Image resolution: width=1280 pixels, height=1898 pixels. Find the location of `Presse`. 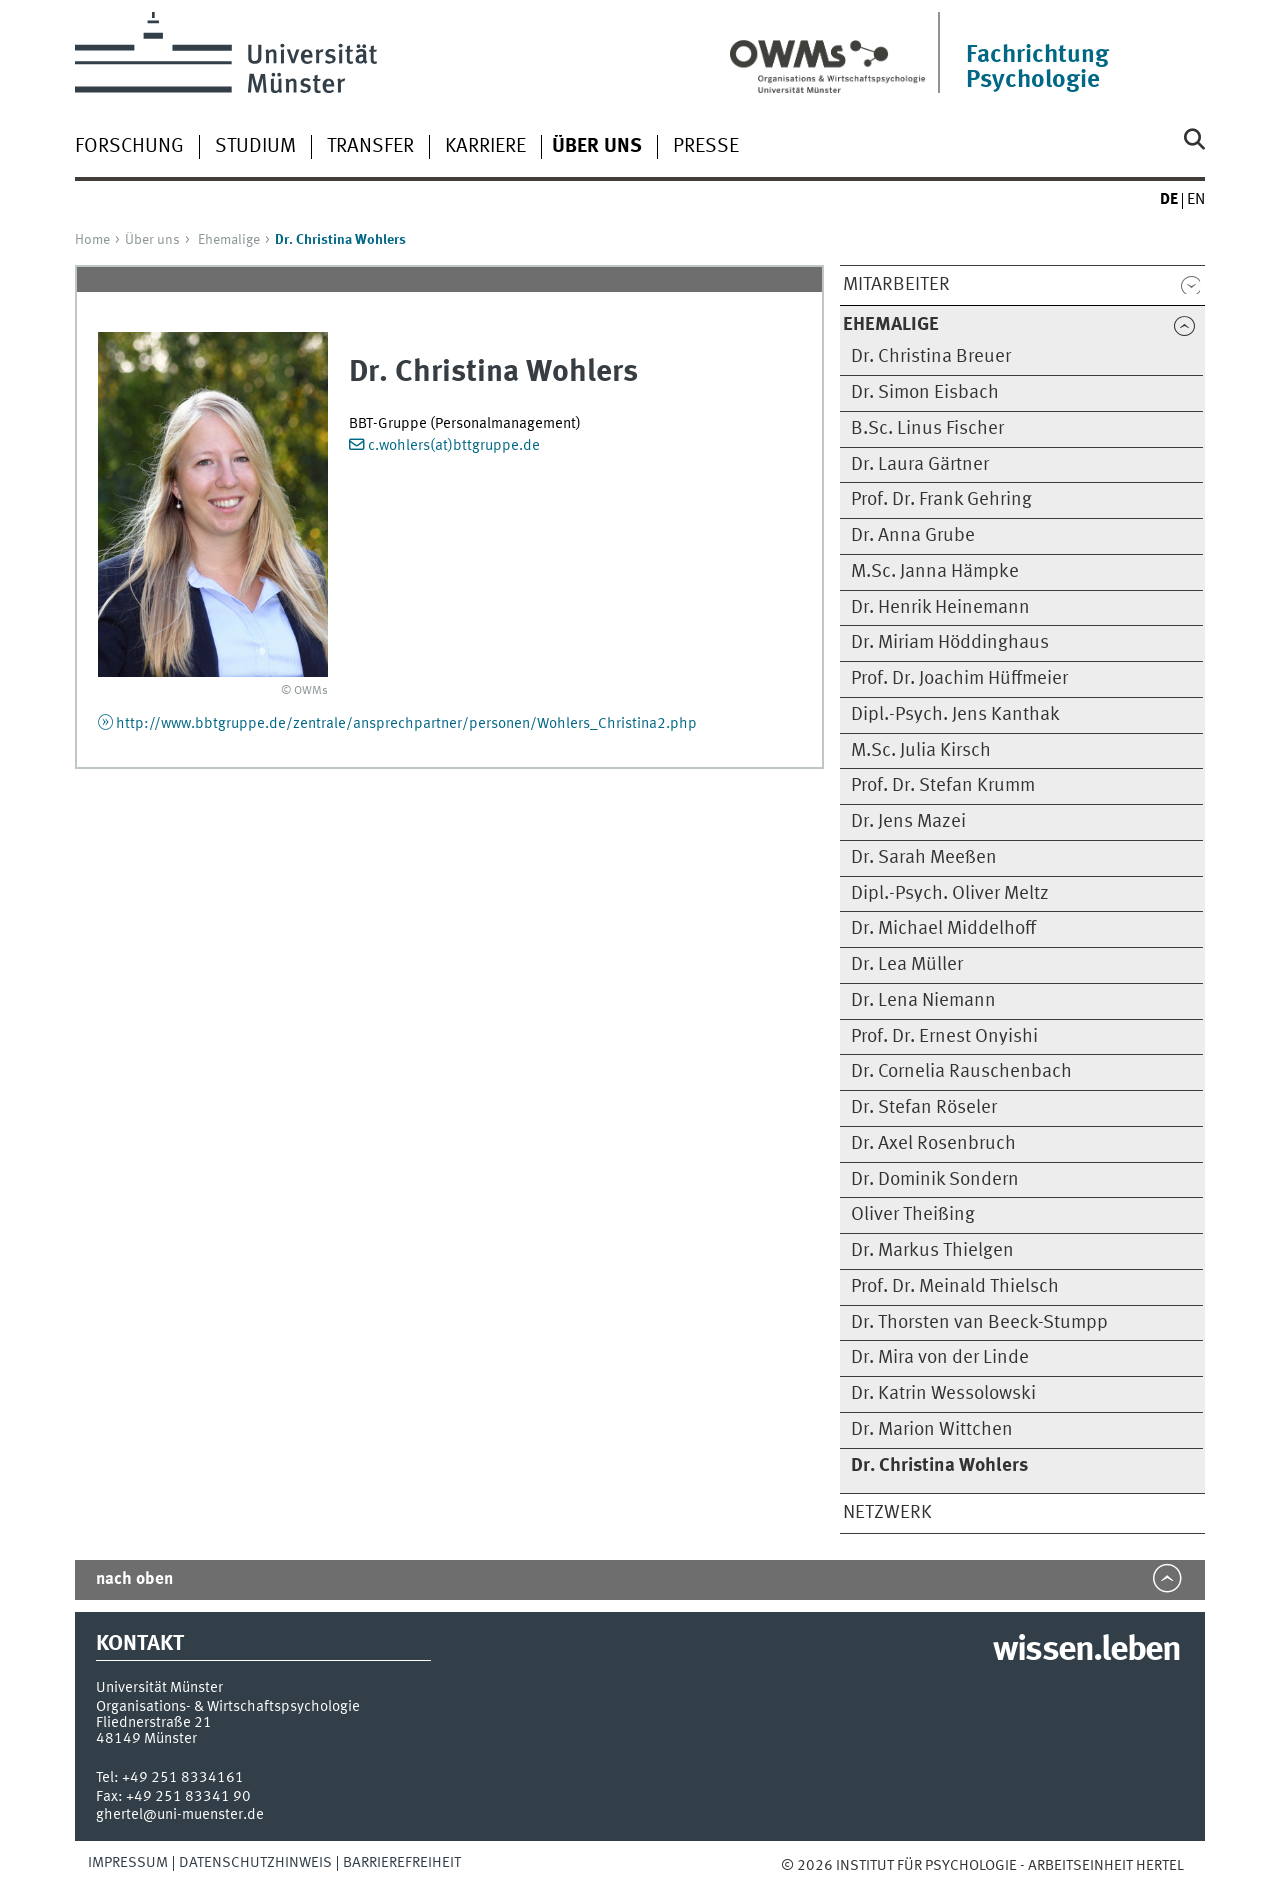

Presse is located at coordinates (706, 147).